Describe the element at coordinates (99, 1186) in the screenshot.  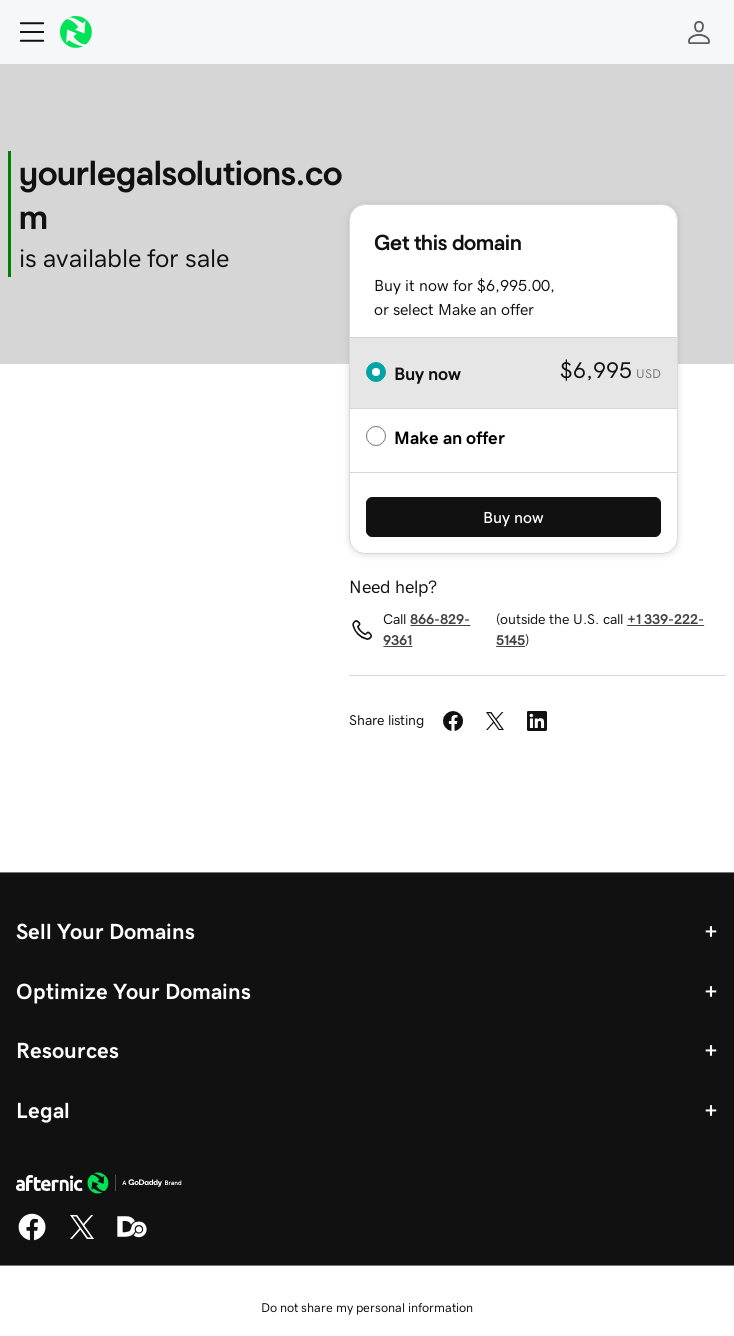
I see `[GoDaddy Home Page]` at that location.